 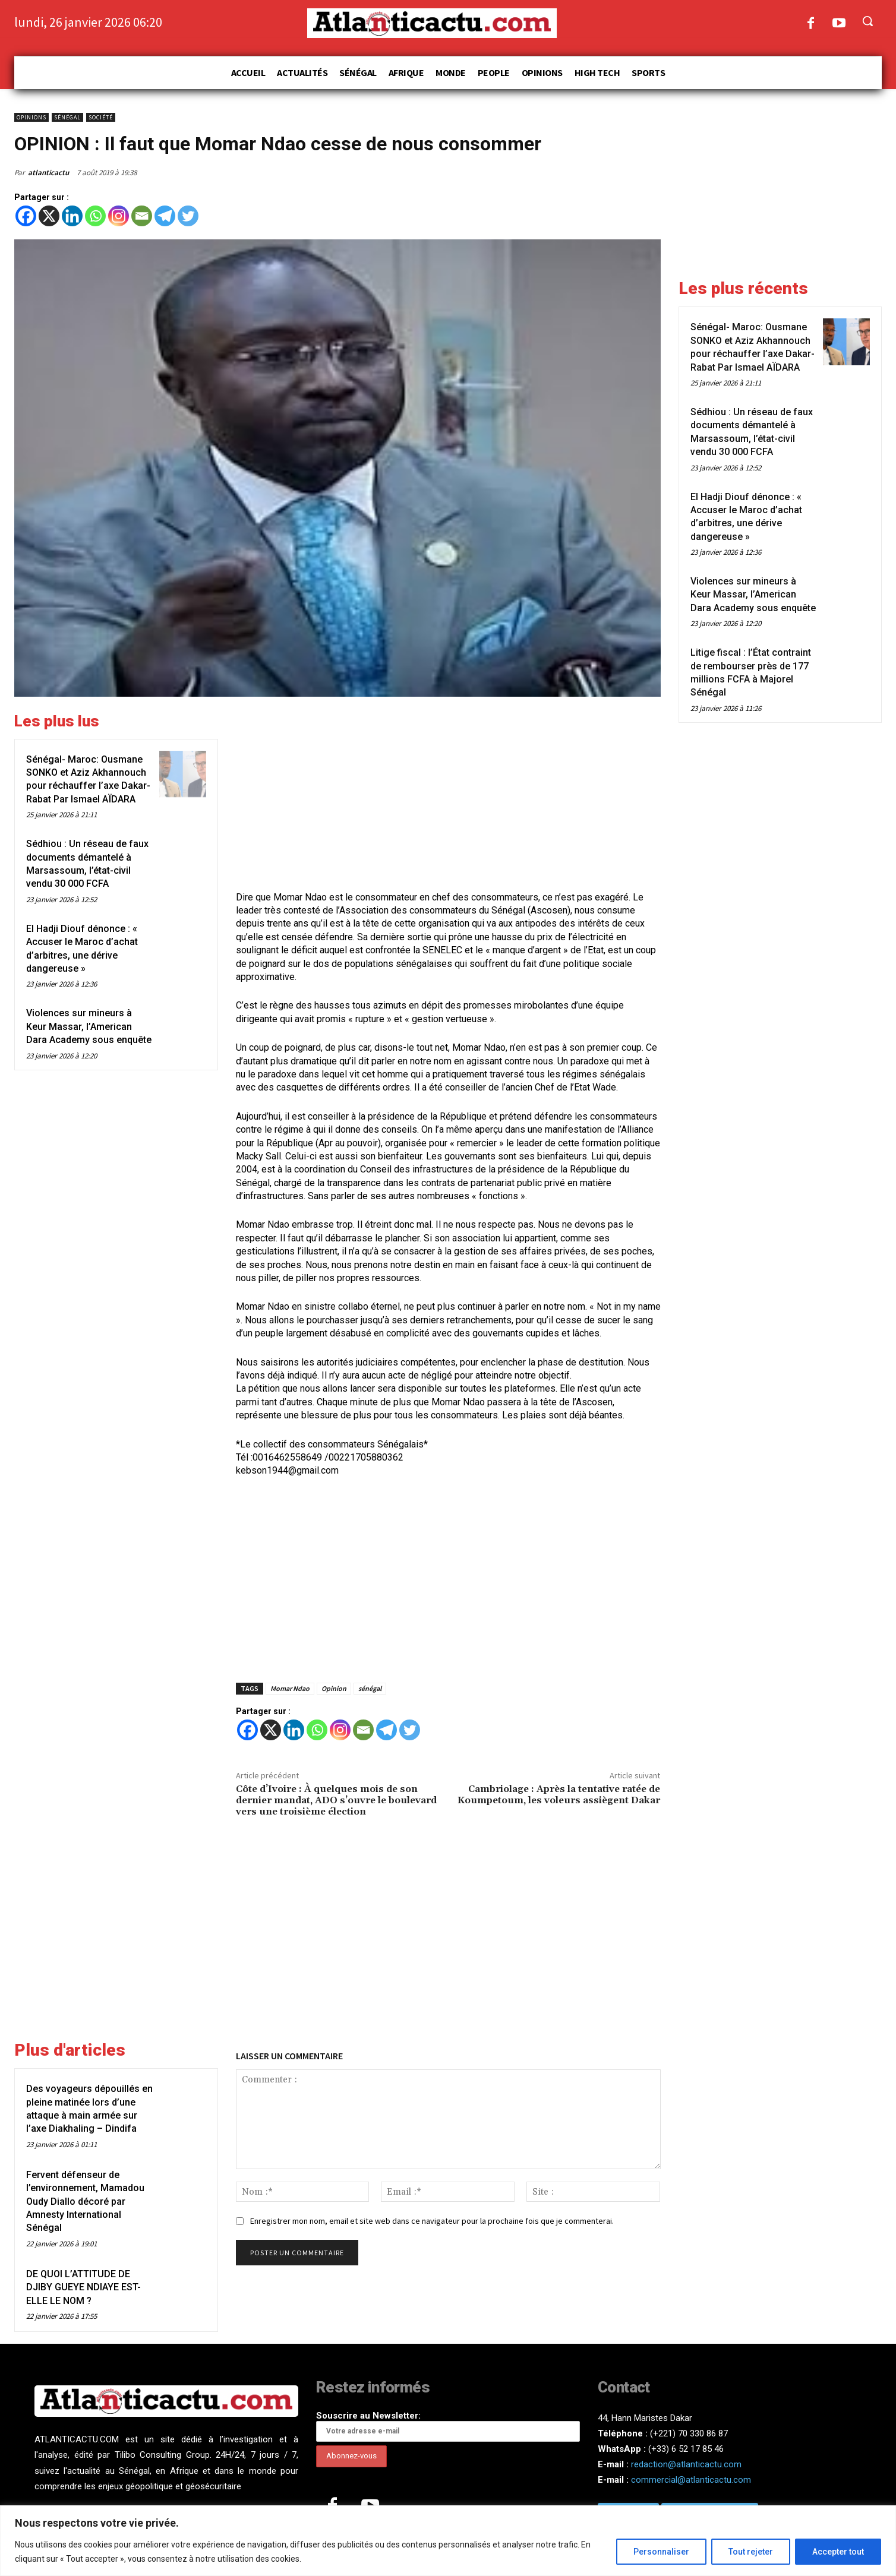 What do you see at coordinates (89, 1026) in the screenshot?
I see `Violences sur mineurs à Keur Massar, l’American Dara Academy sous enquête` at bounding box center [89, 1026].